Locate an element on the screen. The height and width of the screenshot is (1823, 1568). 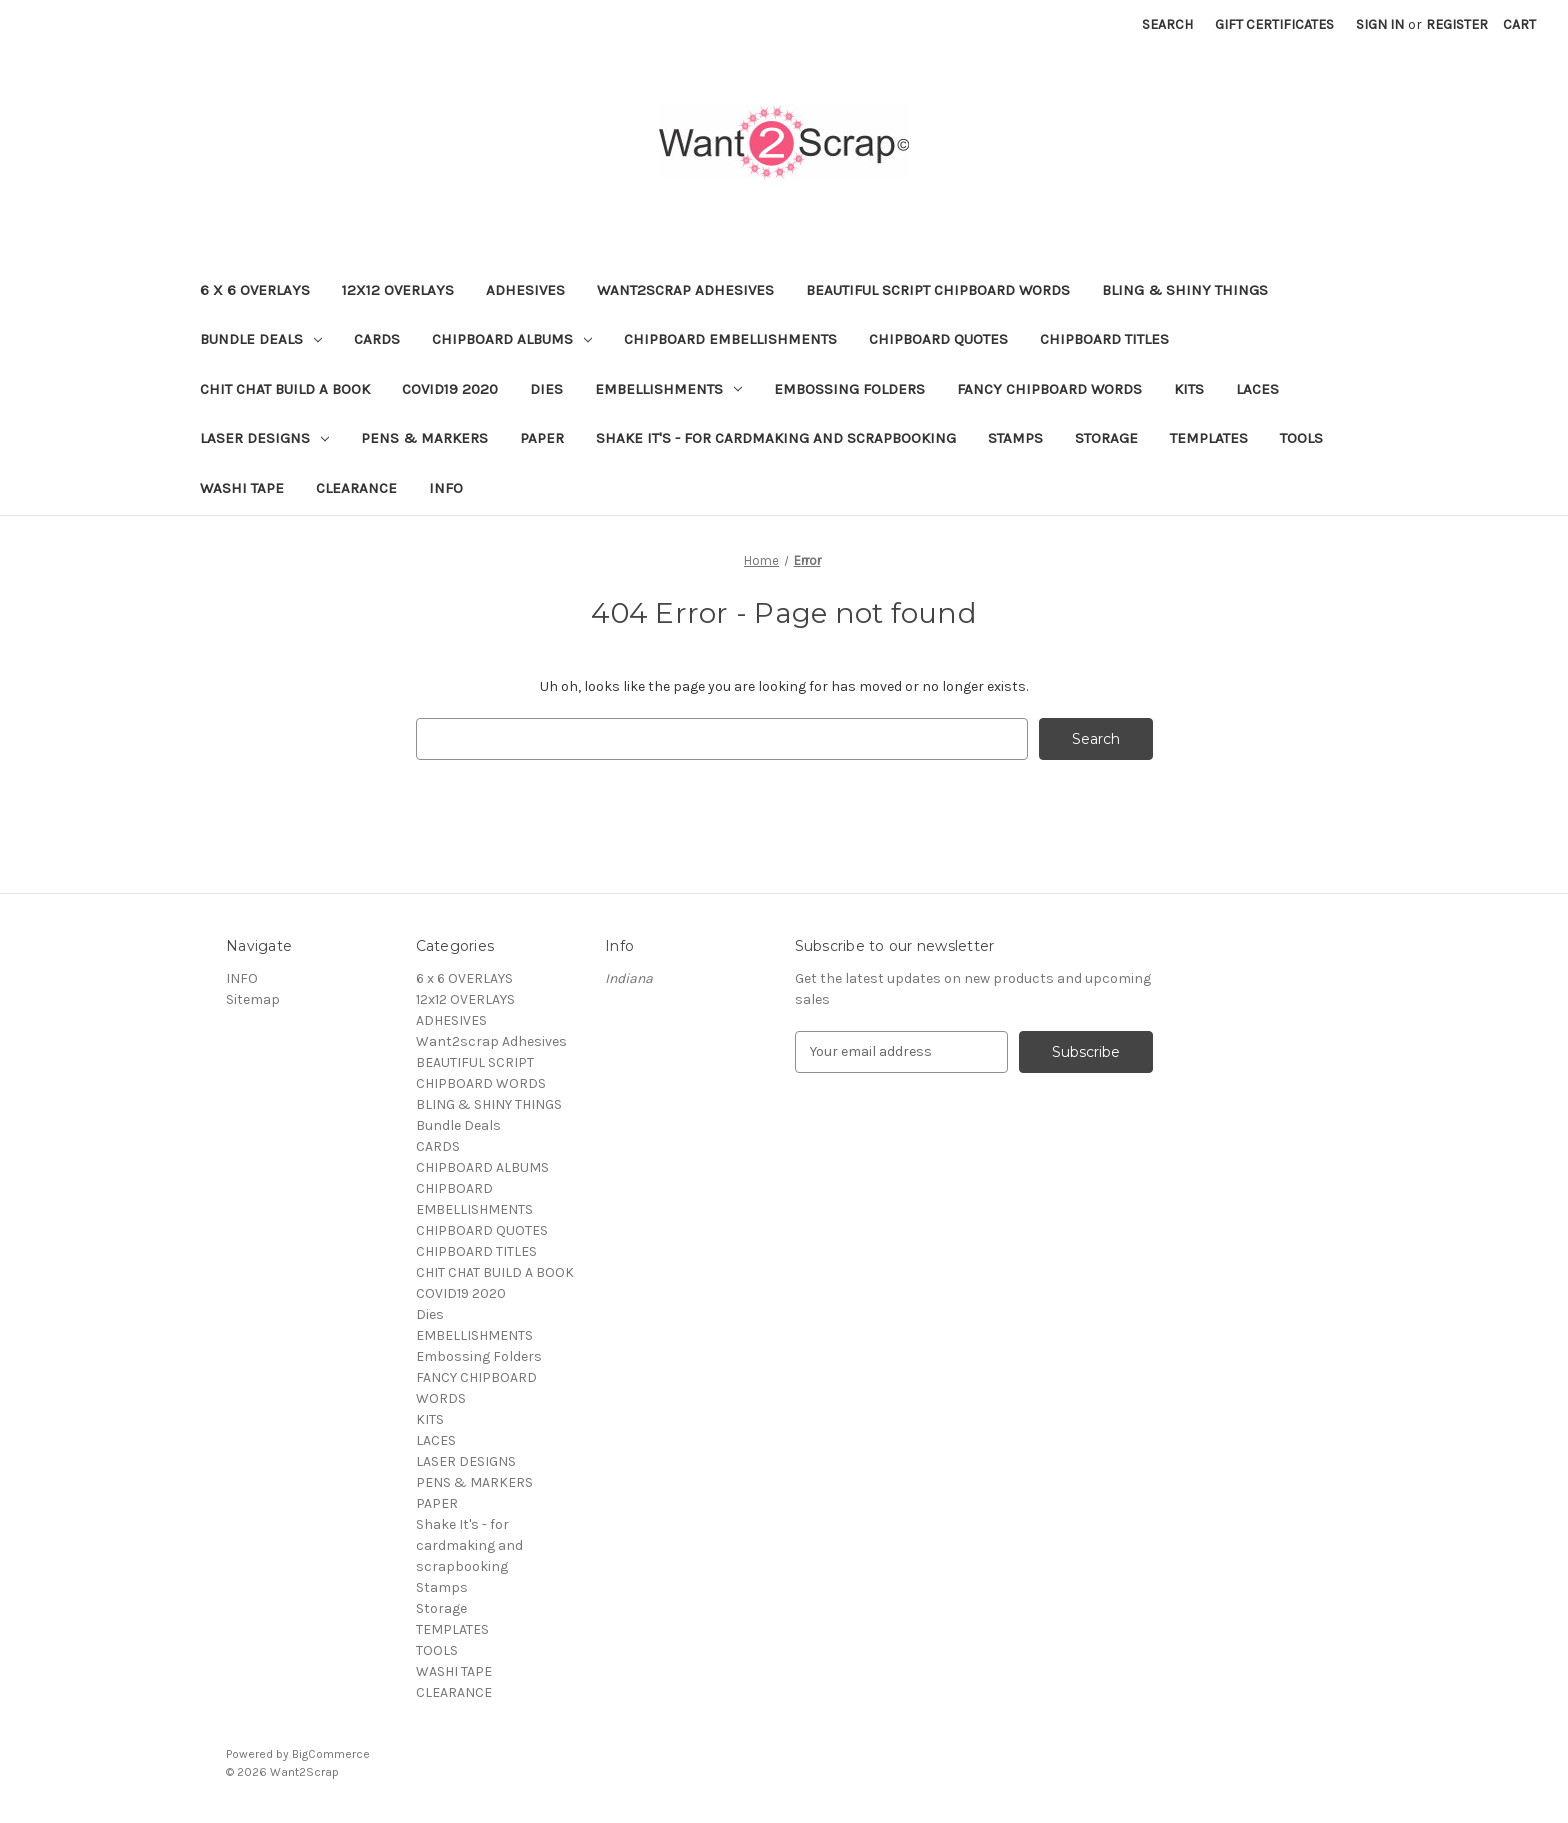
TEMPLATES is located at coordinates (1209, 438).